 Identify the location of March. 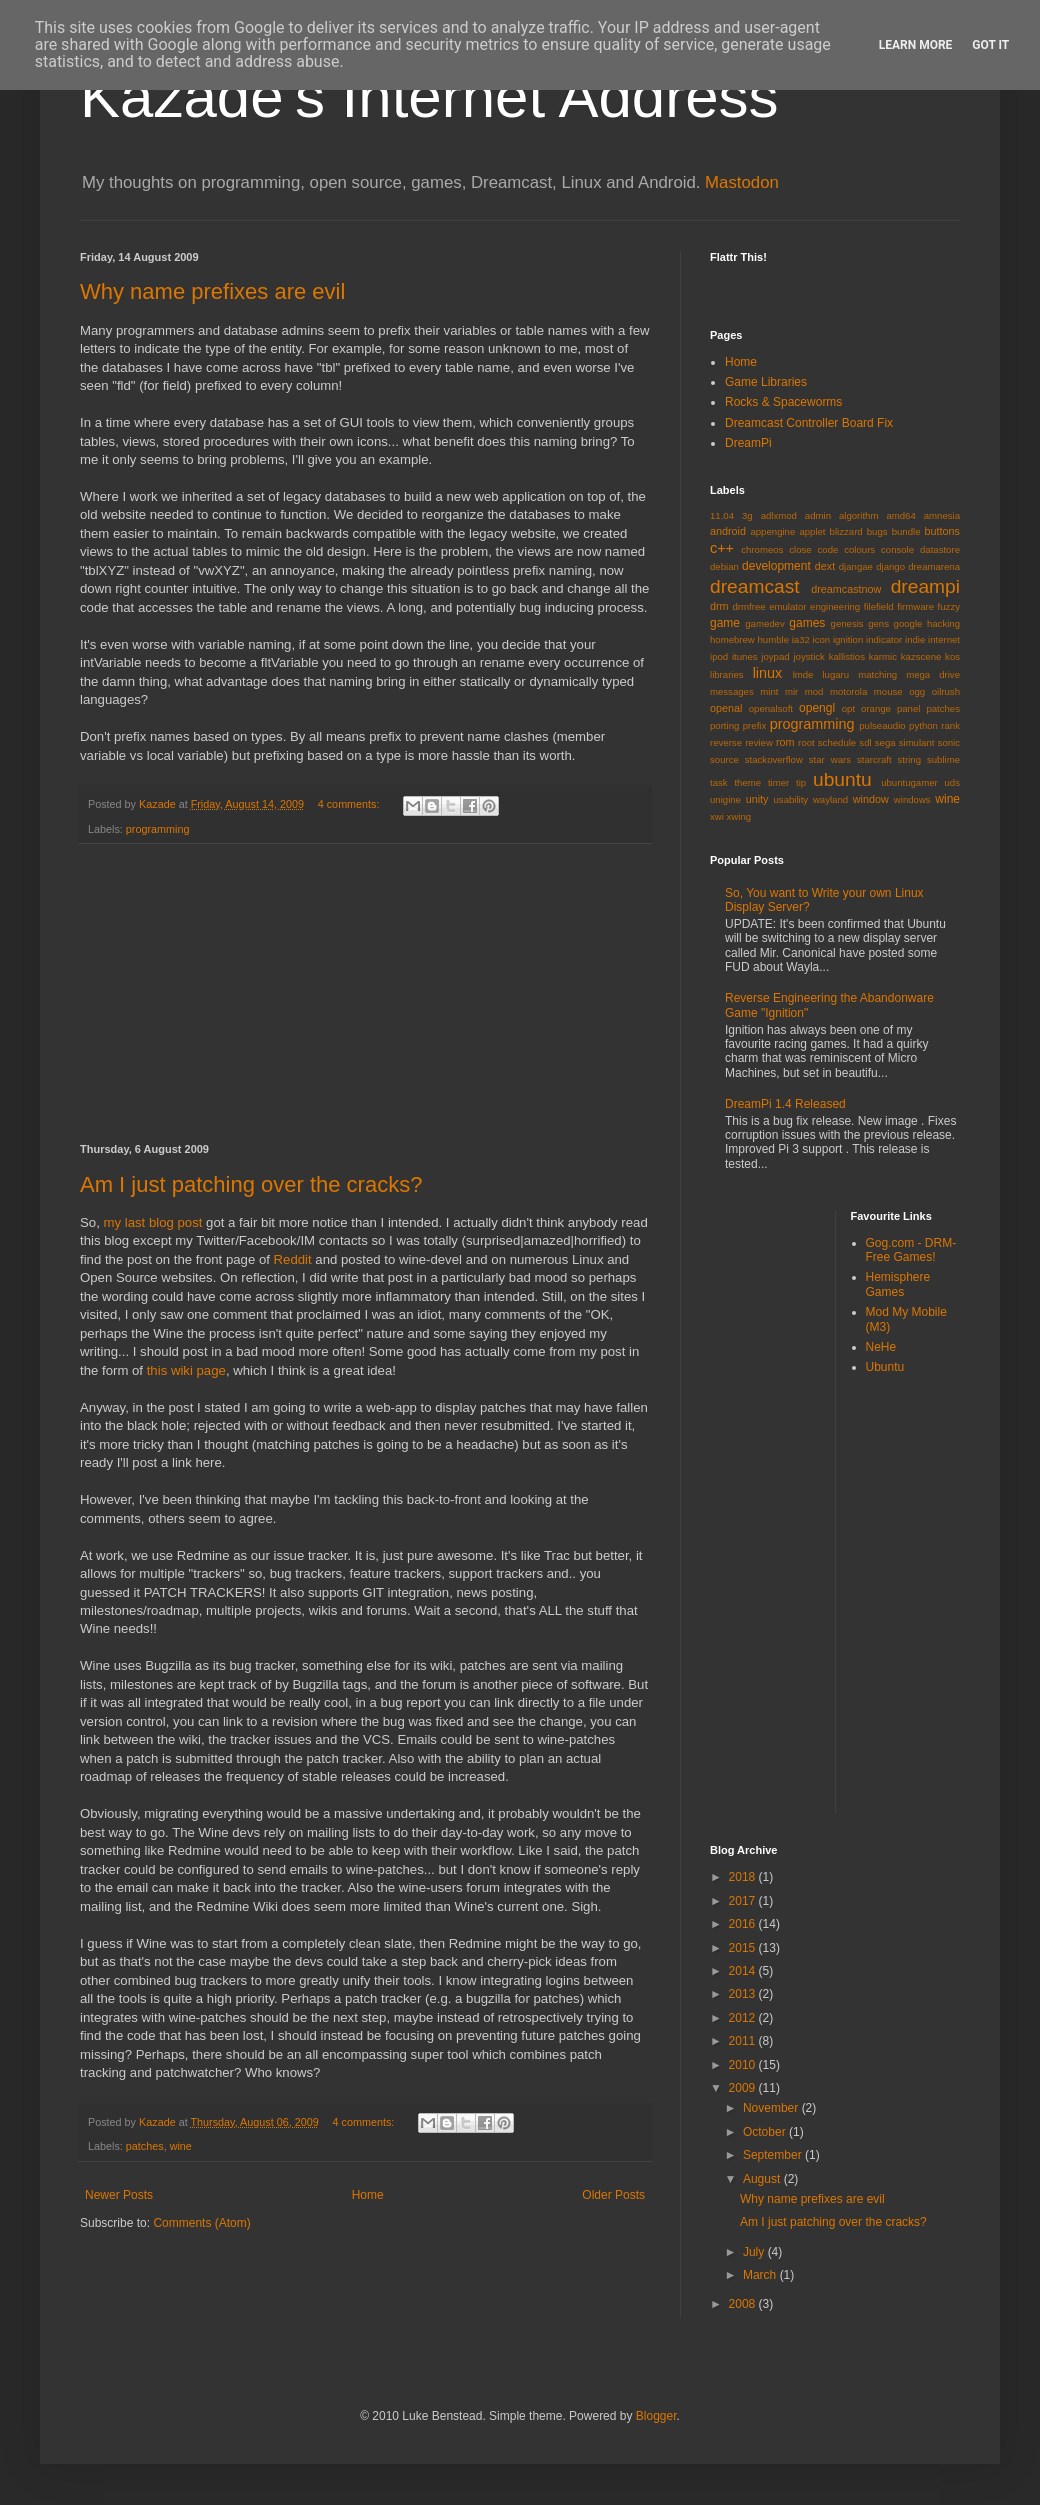
(761, 2275).